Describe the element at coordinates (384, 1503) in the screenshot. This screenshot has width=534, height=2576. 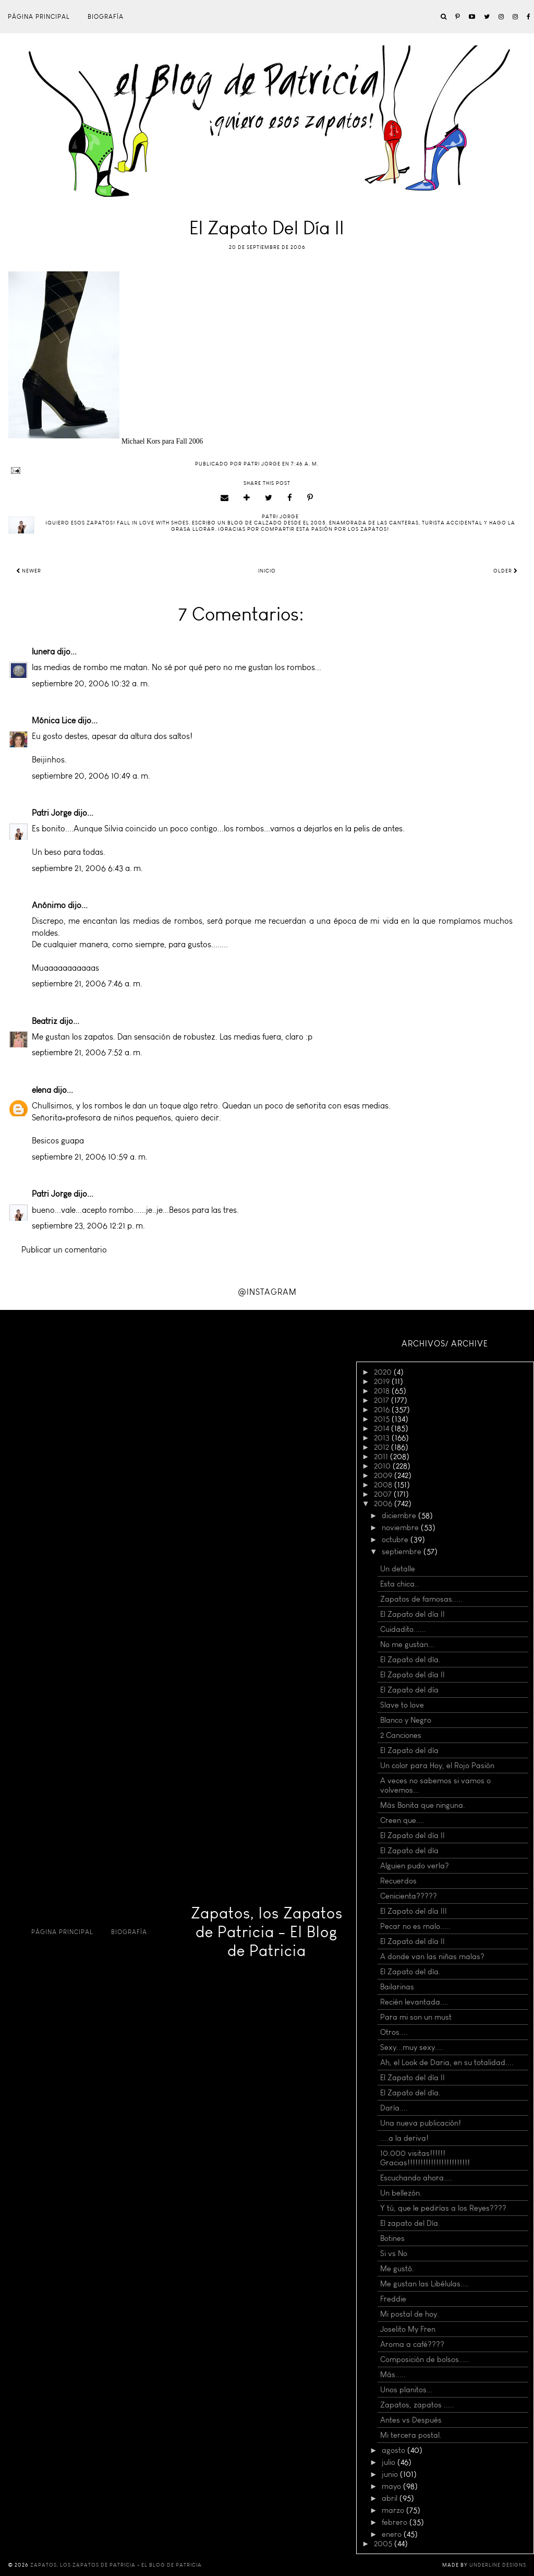
I see `2006` at that location.